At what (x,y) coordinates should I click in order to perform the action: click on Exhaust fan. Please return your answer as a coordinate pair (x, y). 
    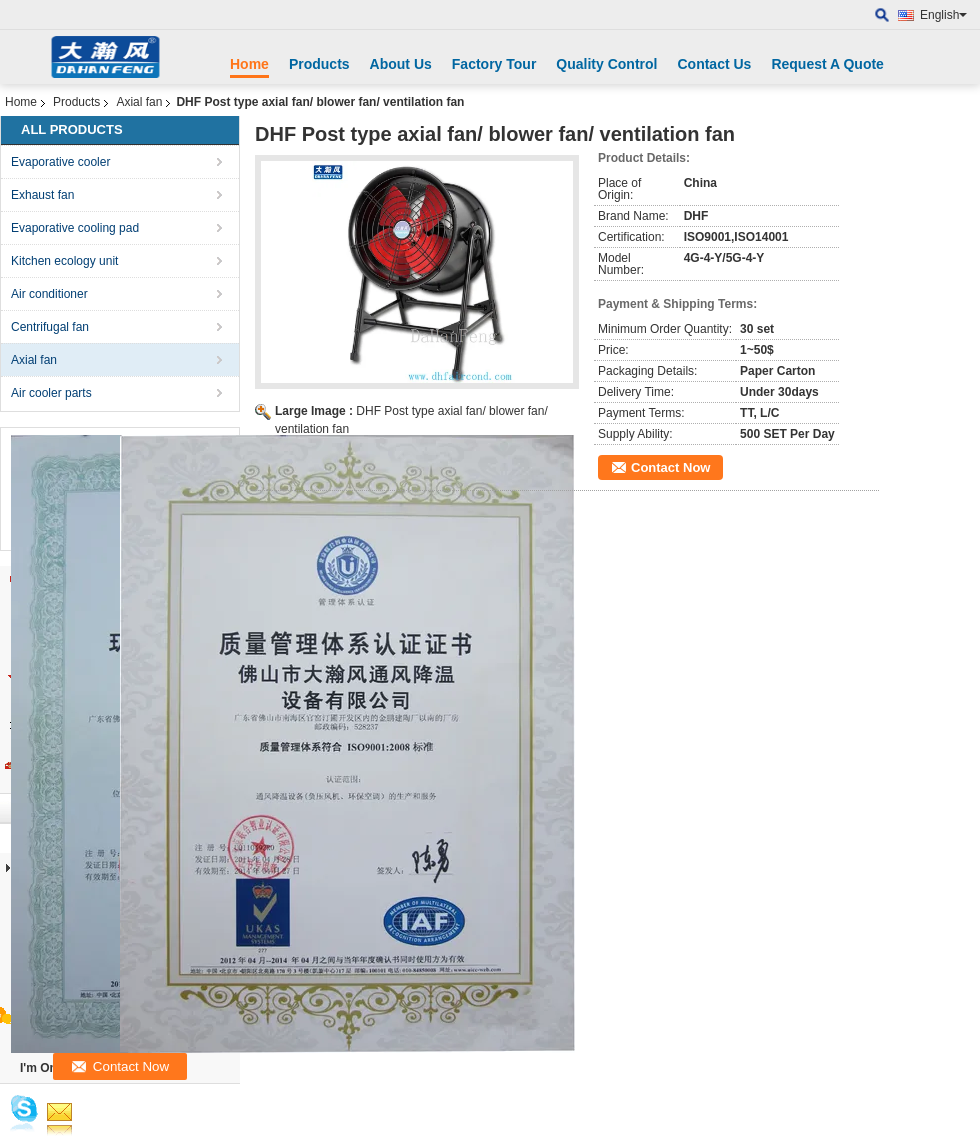
    Looking at the image, I should click on (42, 195).